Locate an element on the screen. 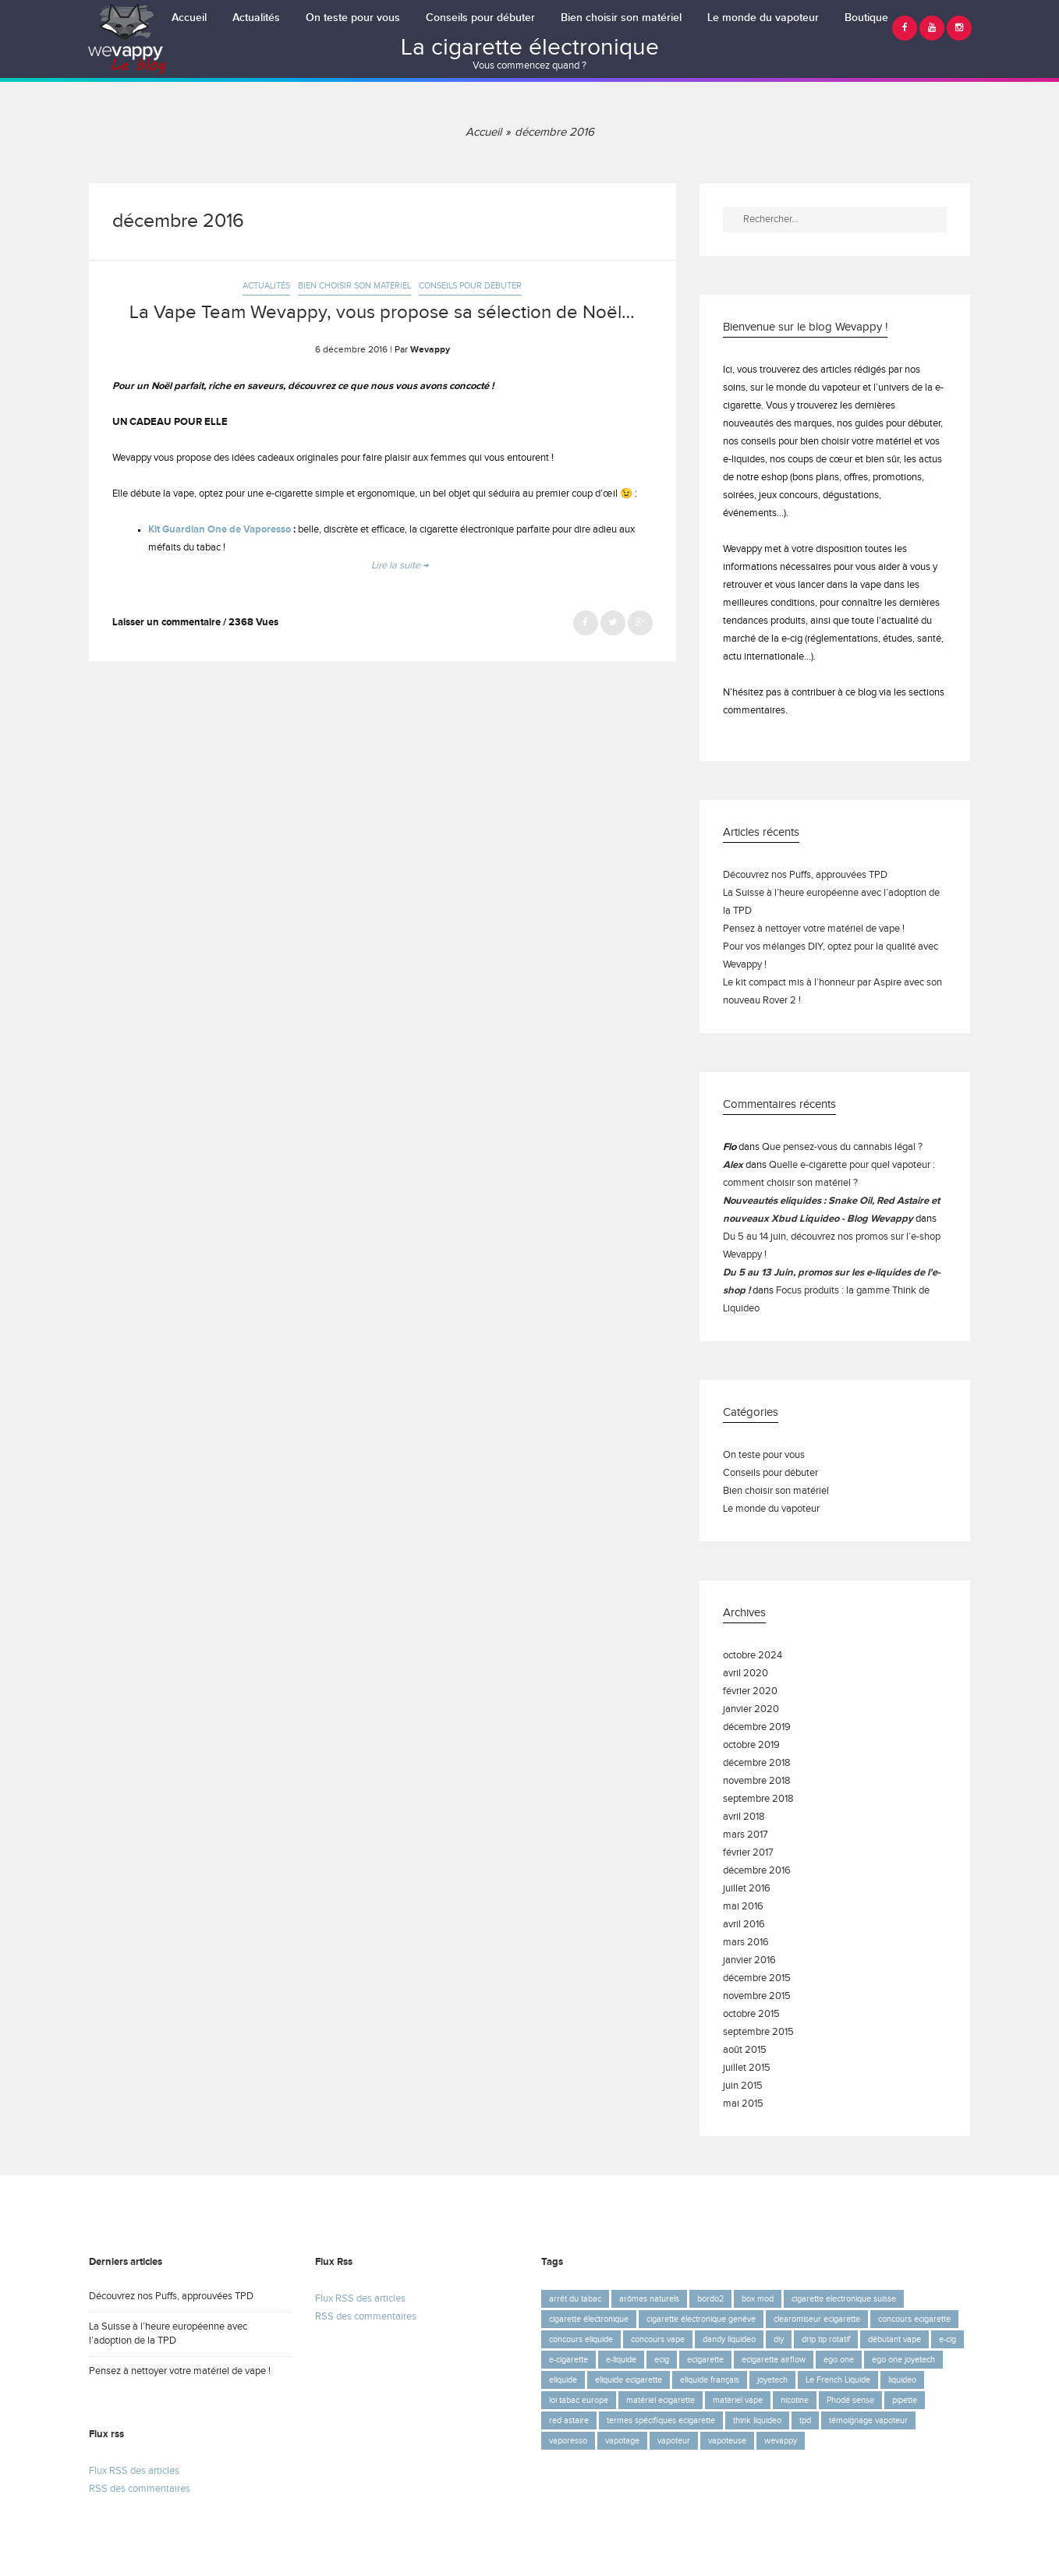 This screenshot has width=1059, height=2576. eliquide français is located at coordinates (709, 2380).